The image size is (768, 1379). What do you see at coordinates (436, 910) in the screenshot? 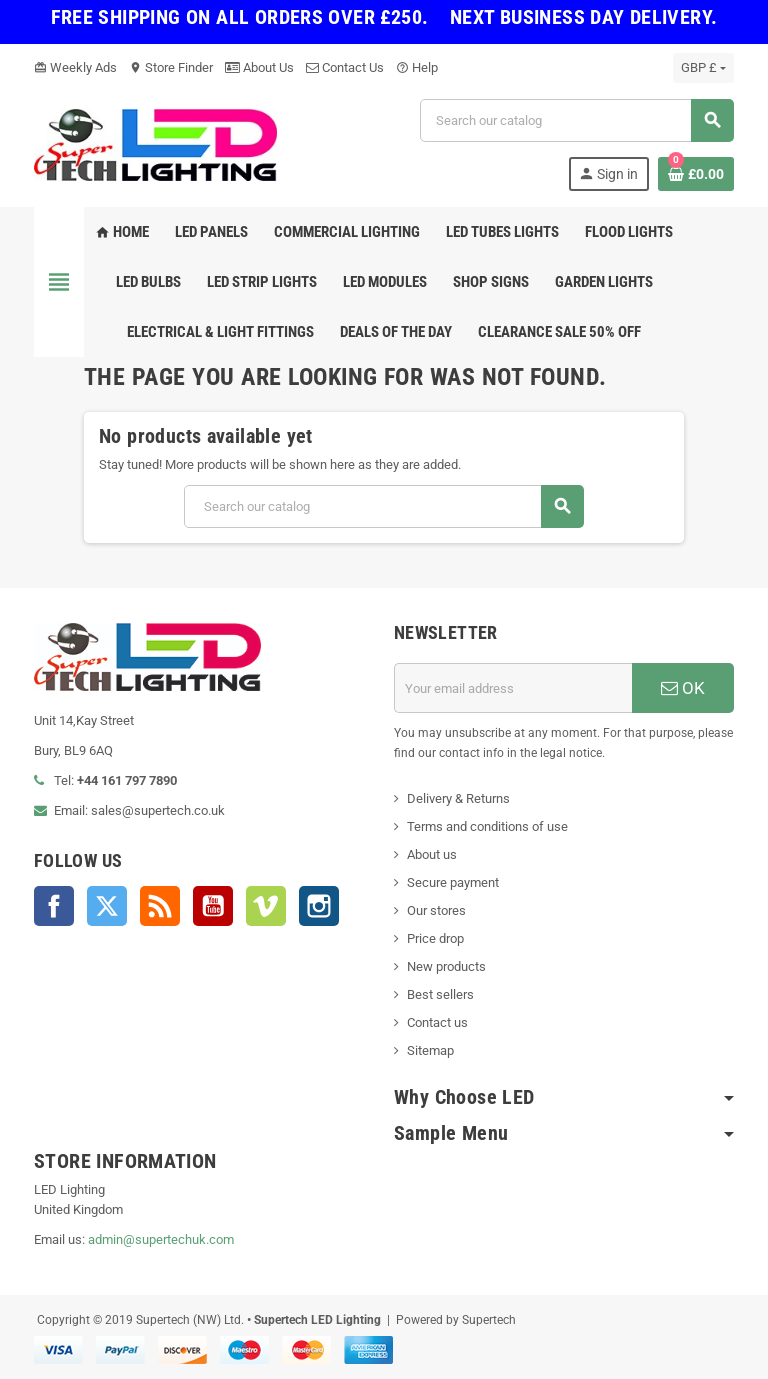
I see `Our stores` at bounding box center [436, 910].